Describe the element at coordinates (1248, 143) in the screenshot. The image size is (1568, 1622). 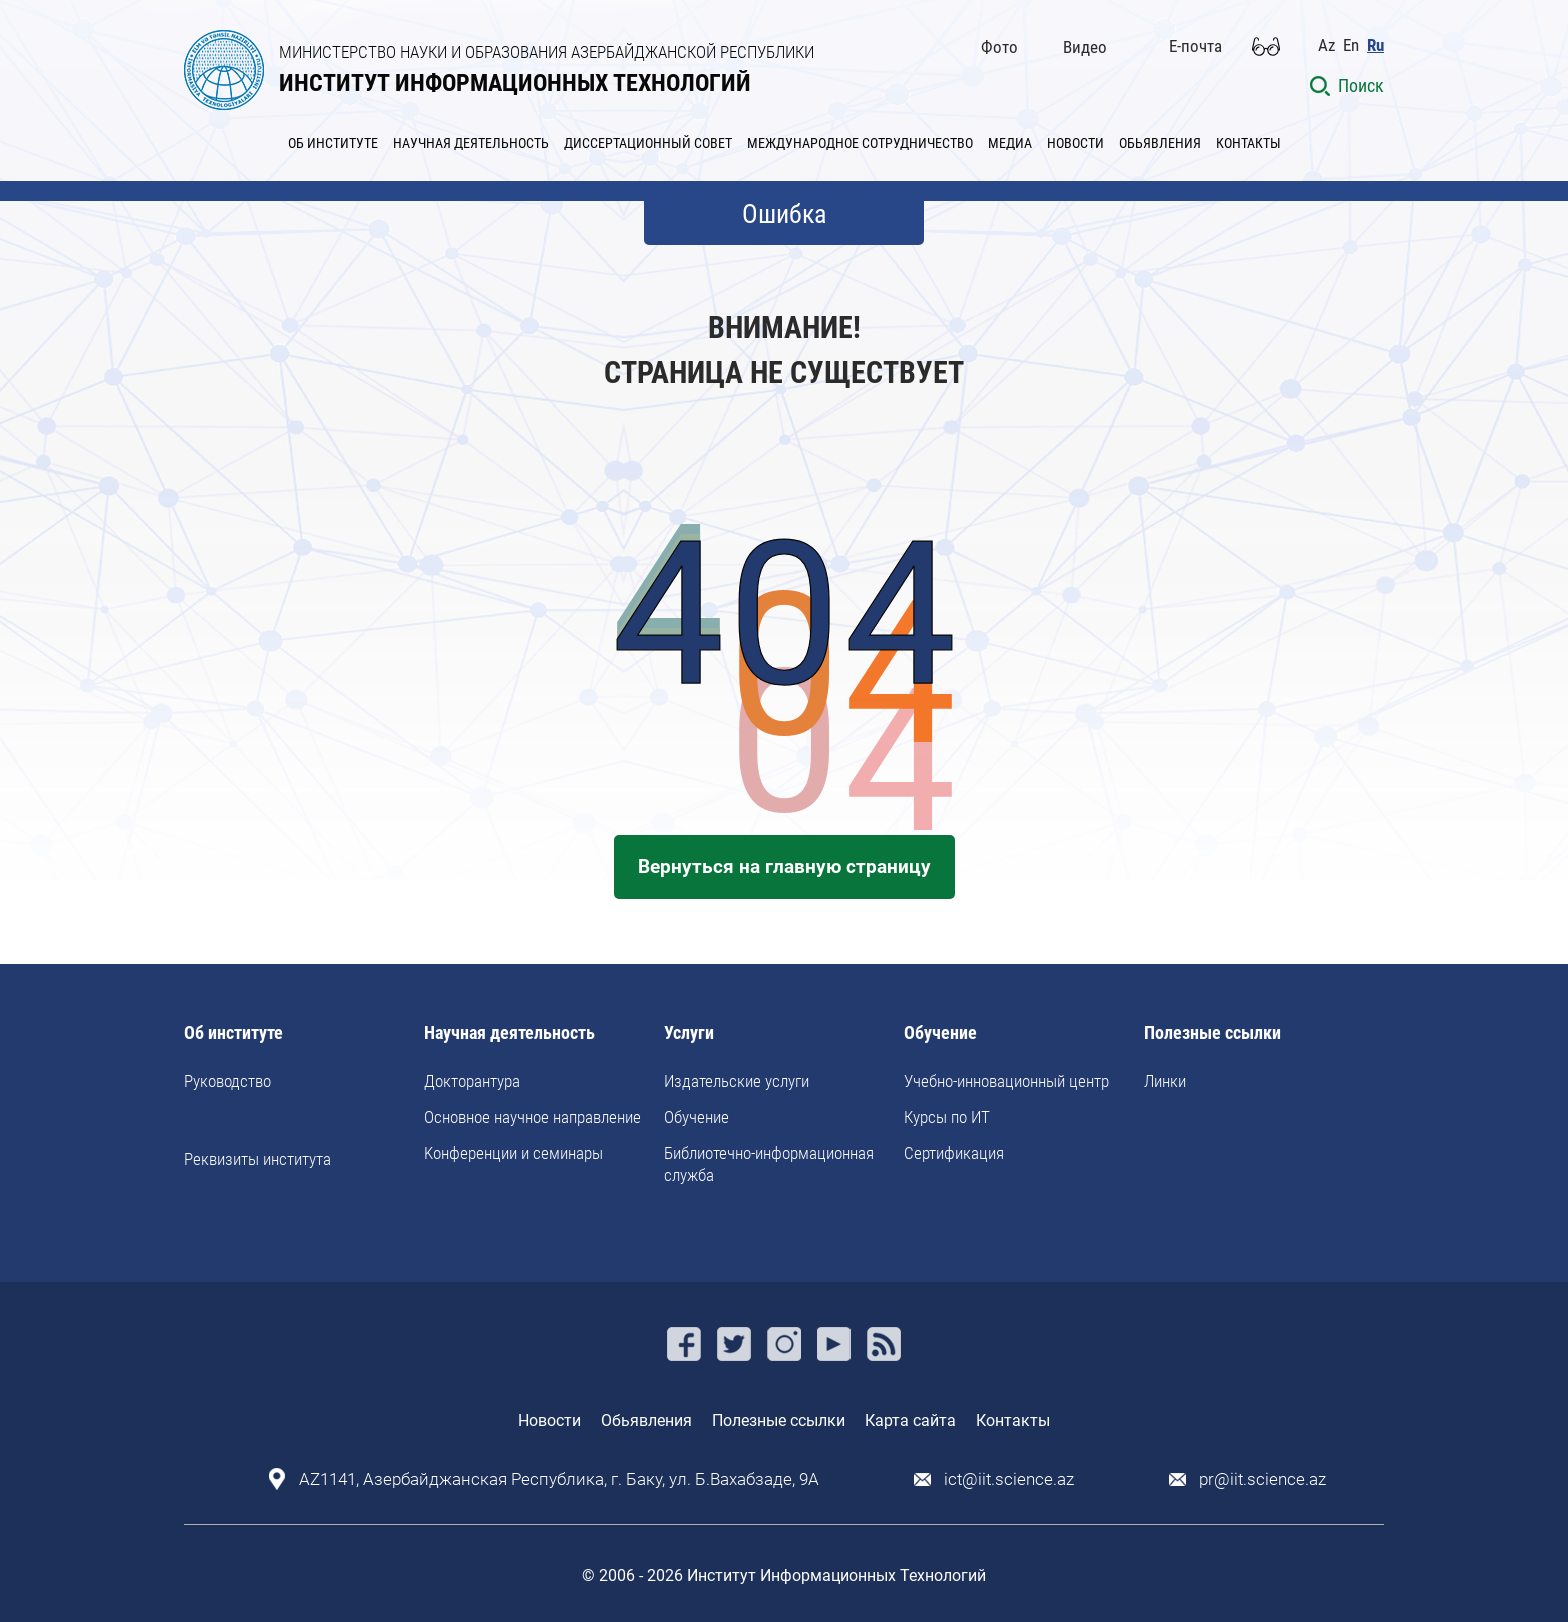
I see `КОНТАКТЫ` at that location.